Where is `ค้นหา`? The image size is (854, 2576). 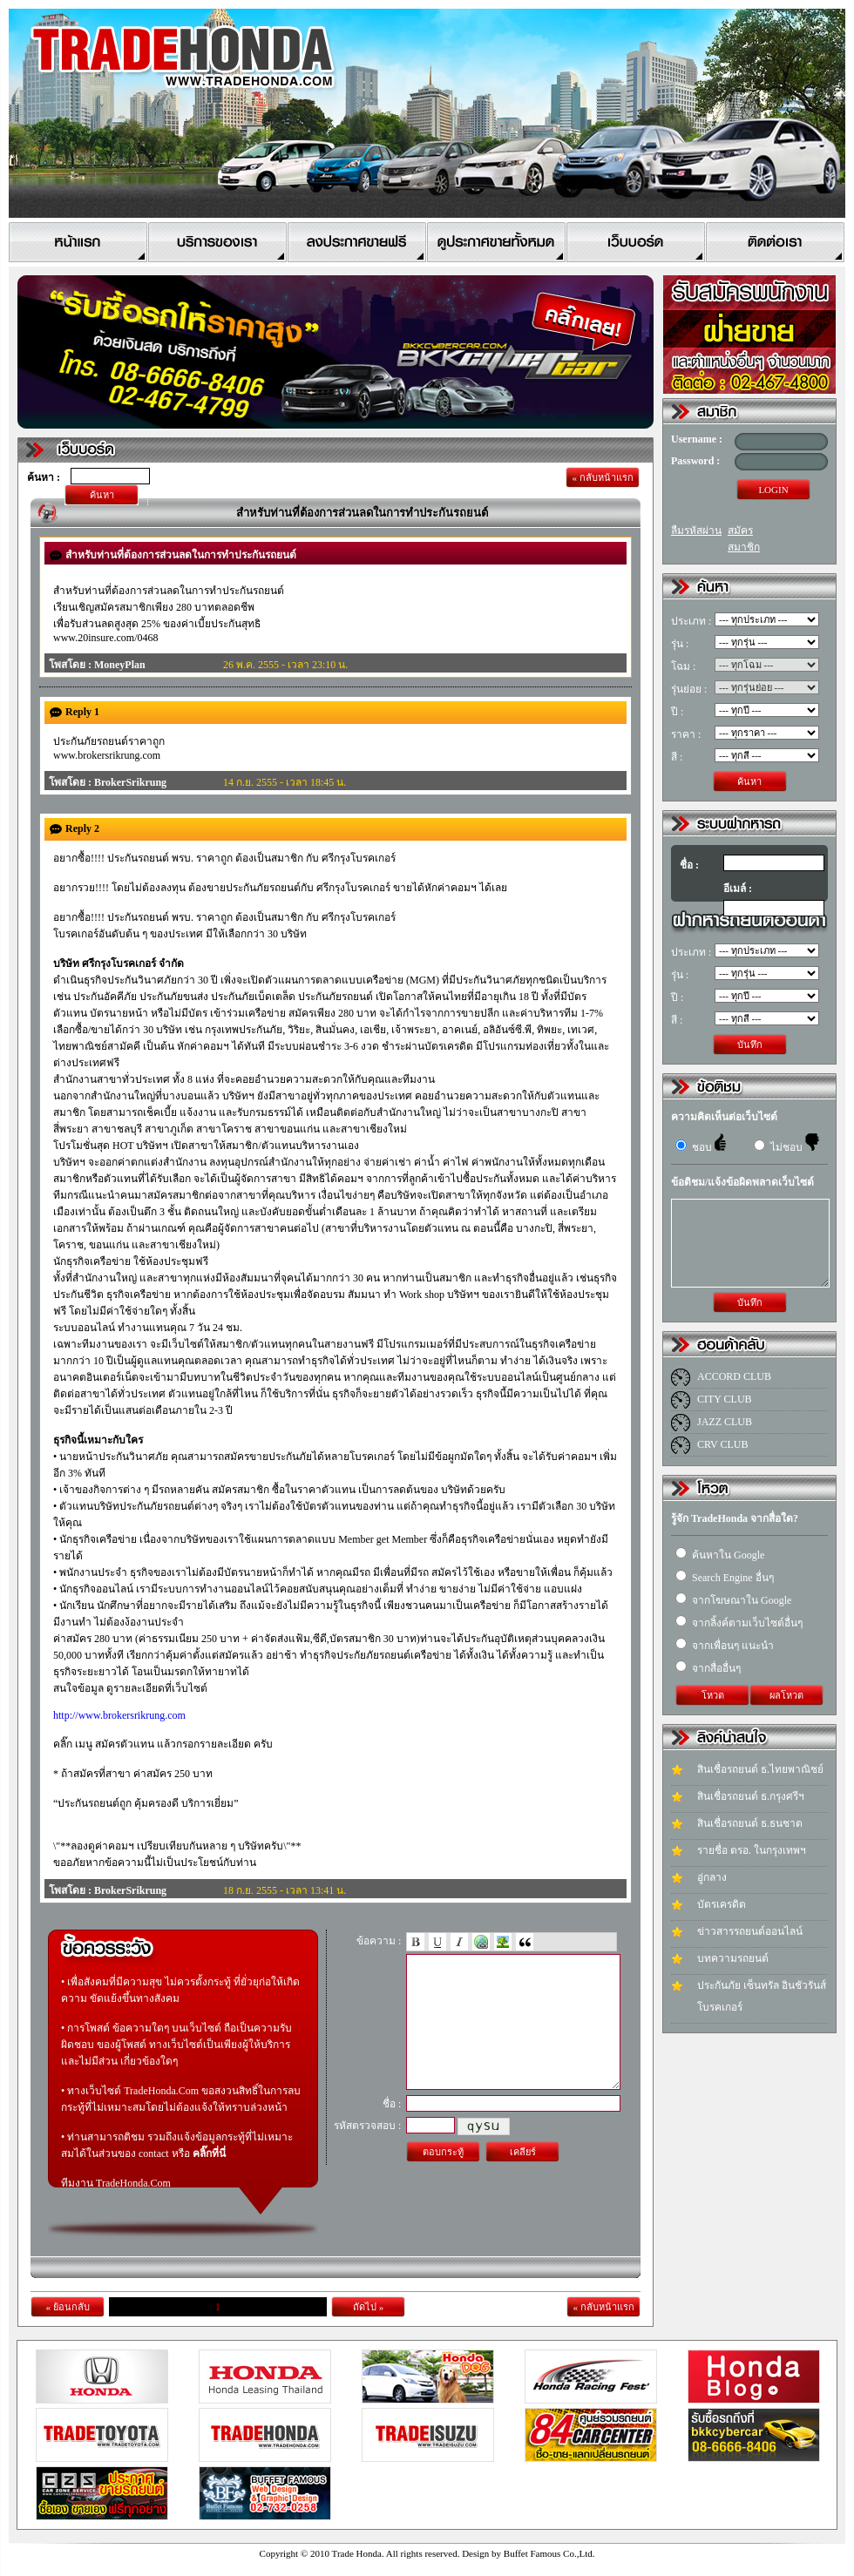
ค้นหา is located at coordinates (102, 495).